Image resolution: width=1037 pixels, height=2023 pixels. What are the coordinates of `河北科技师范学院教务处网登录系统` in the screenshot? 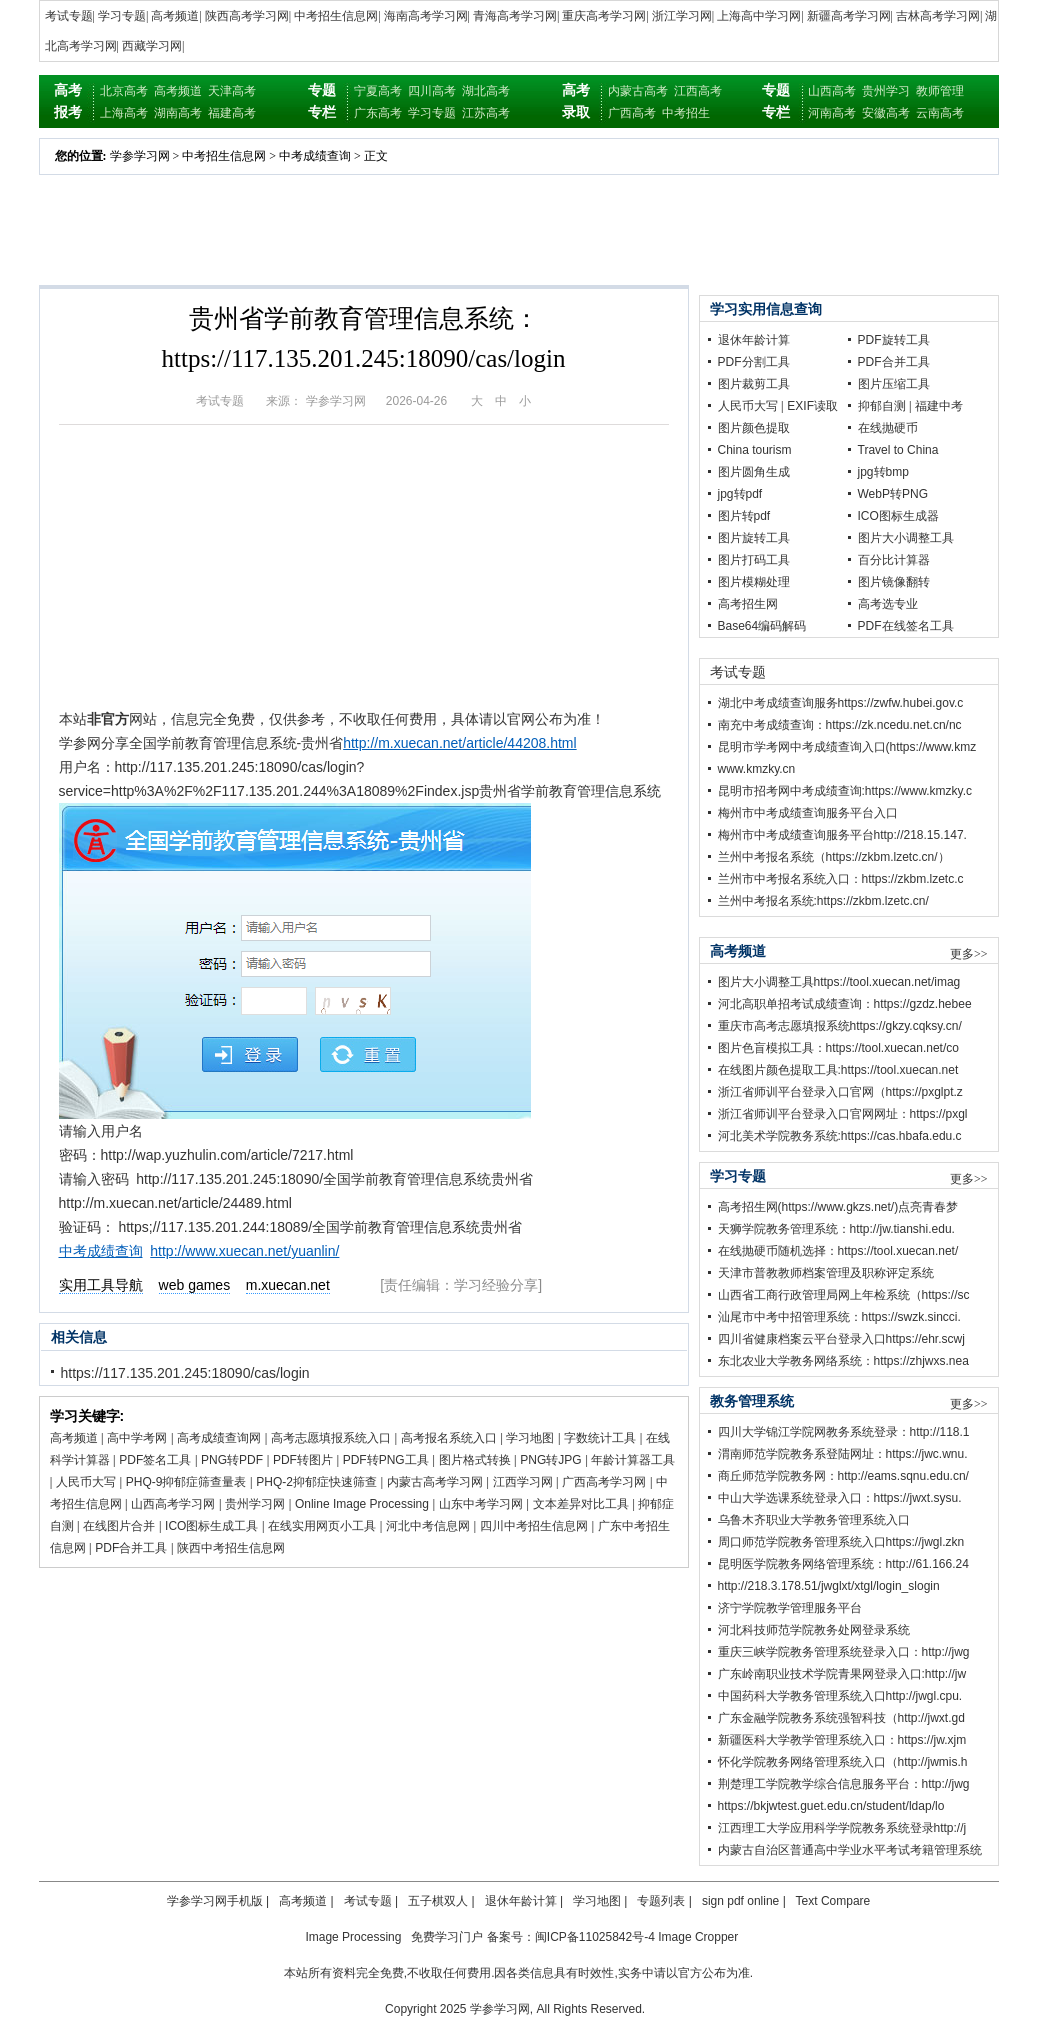 It's located at (814, 1630).